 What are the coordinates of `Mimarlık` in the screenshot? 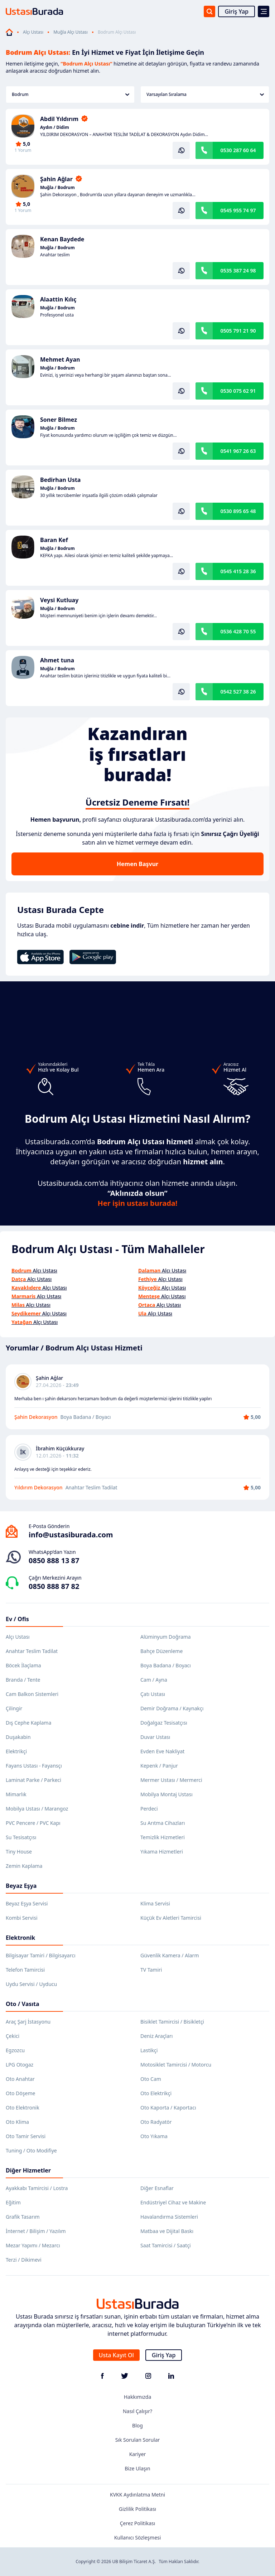 It's located at (16, 1794).